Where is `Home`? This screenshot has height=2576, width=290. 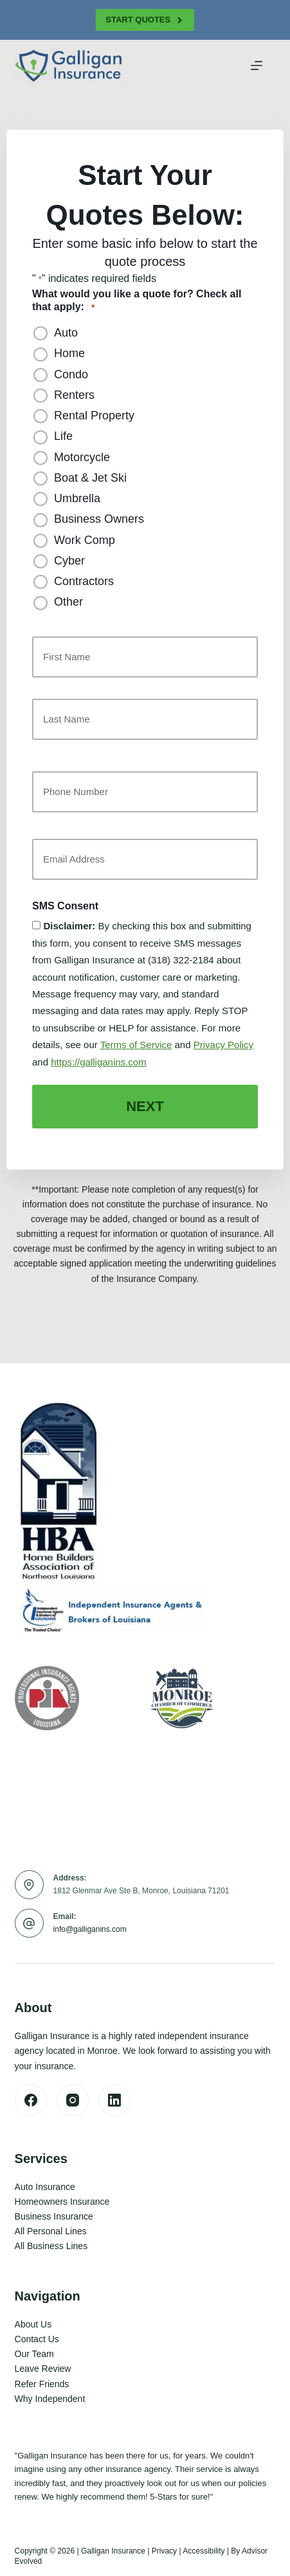 Home is located at coordinates (69, 353).